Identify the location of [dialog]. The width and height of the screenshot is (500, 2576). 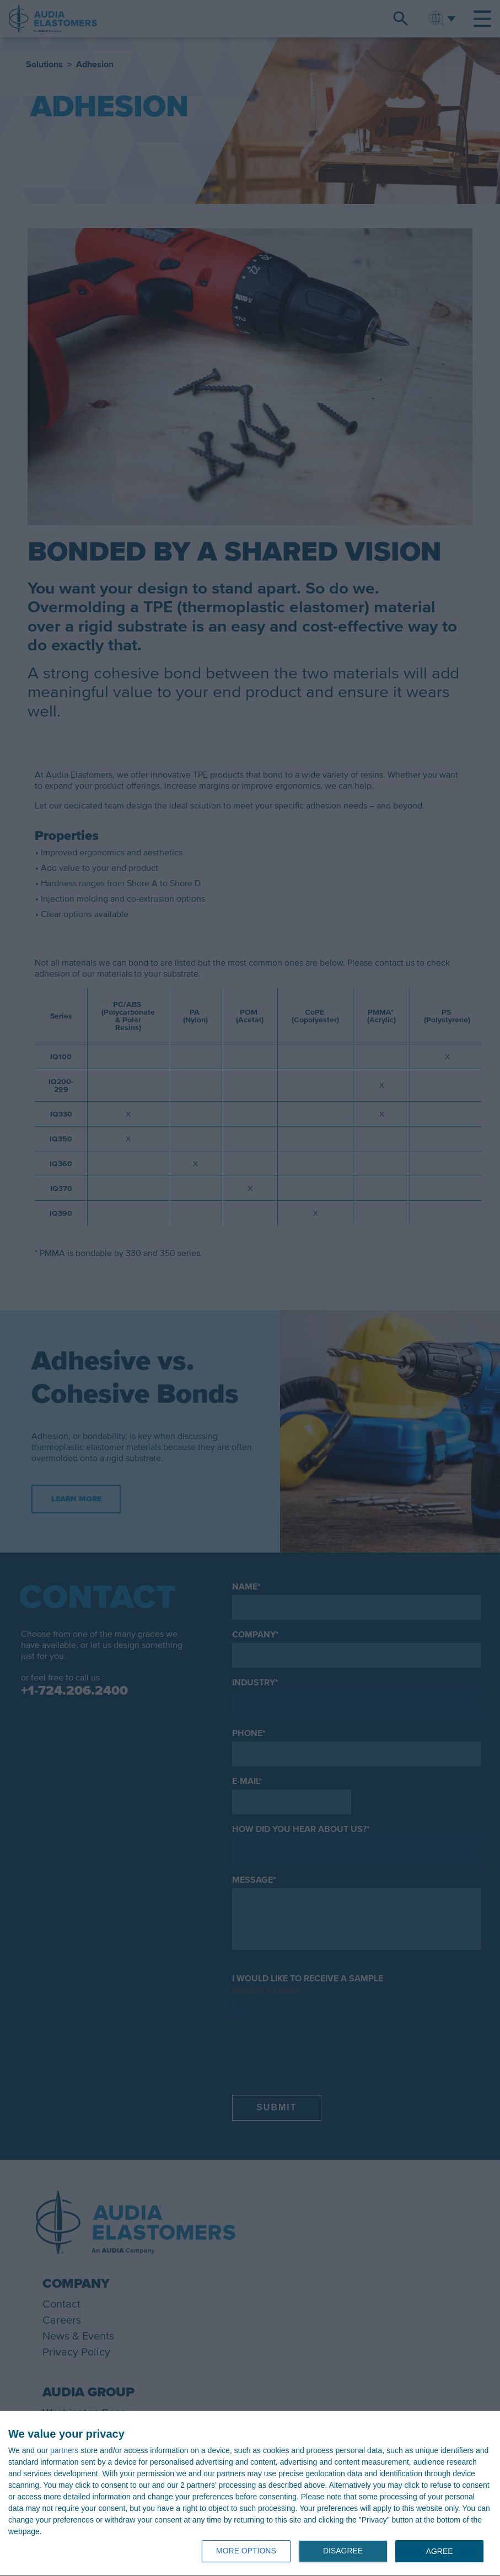
(250, 2494).